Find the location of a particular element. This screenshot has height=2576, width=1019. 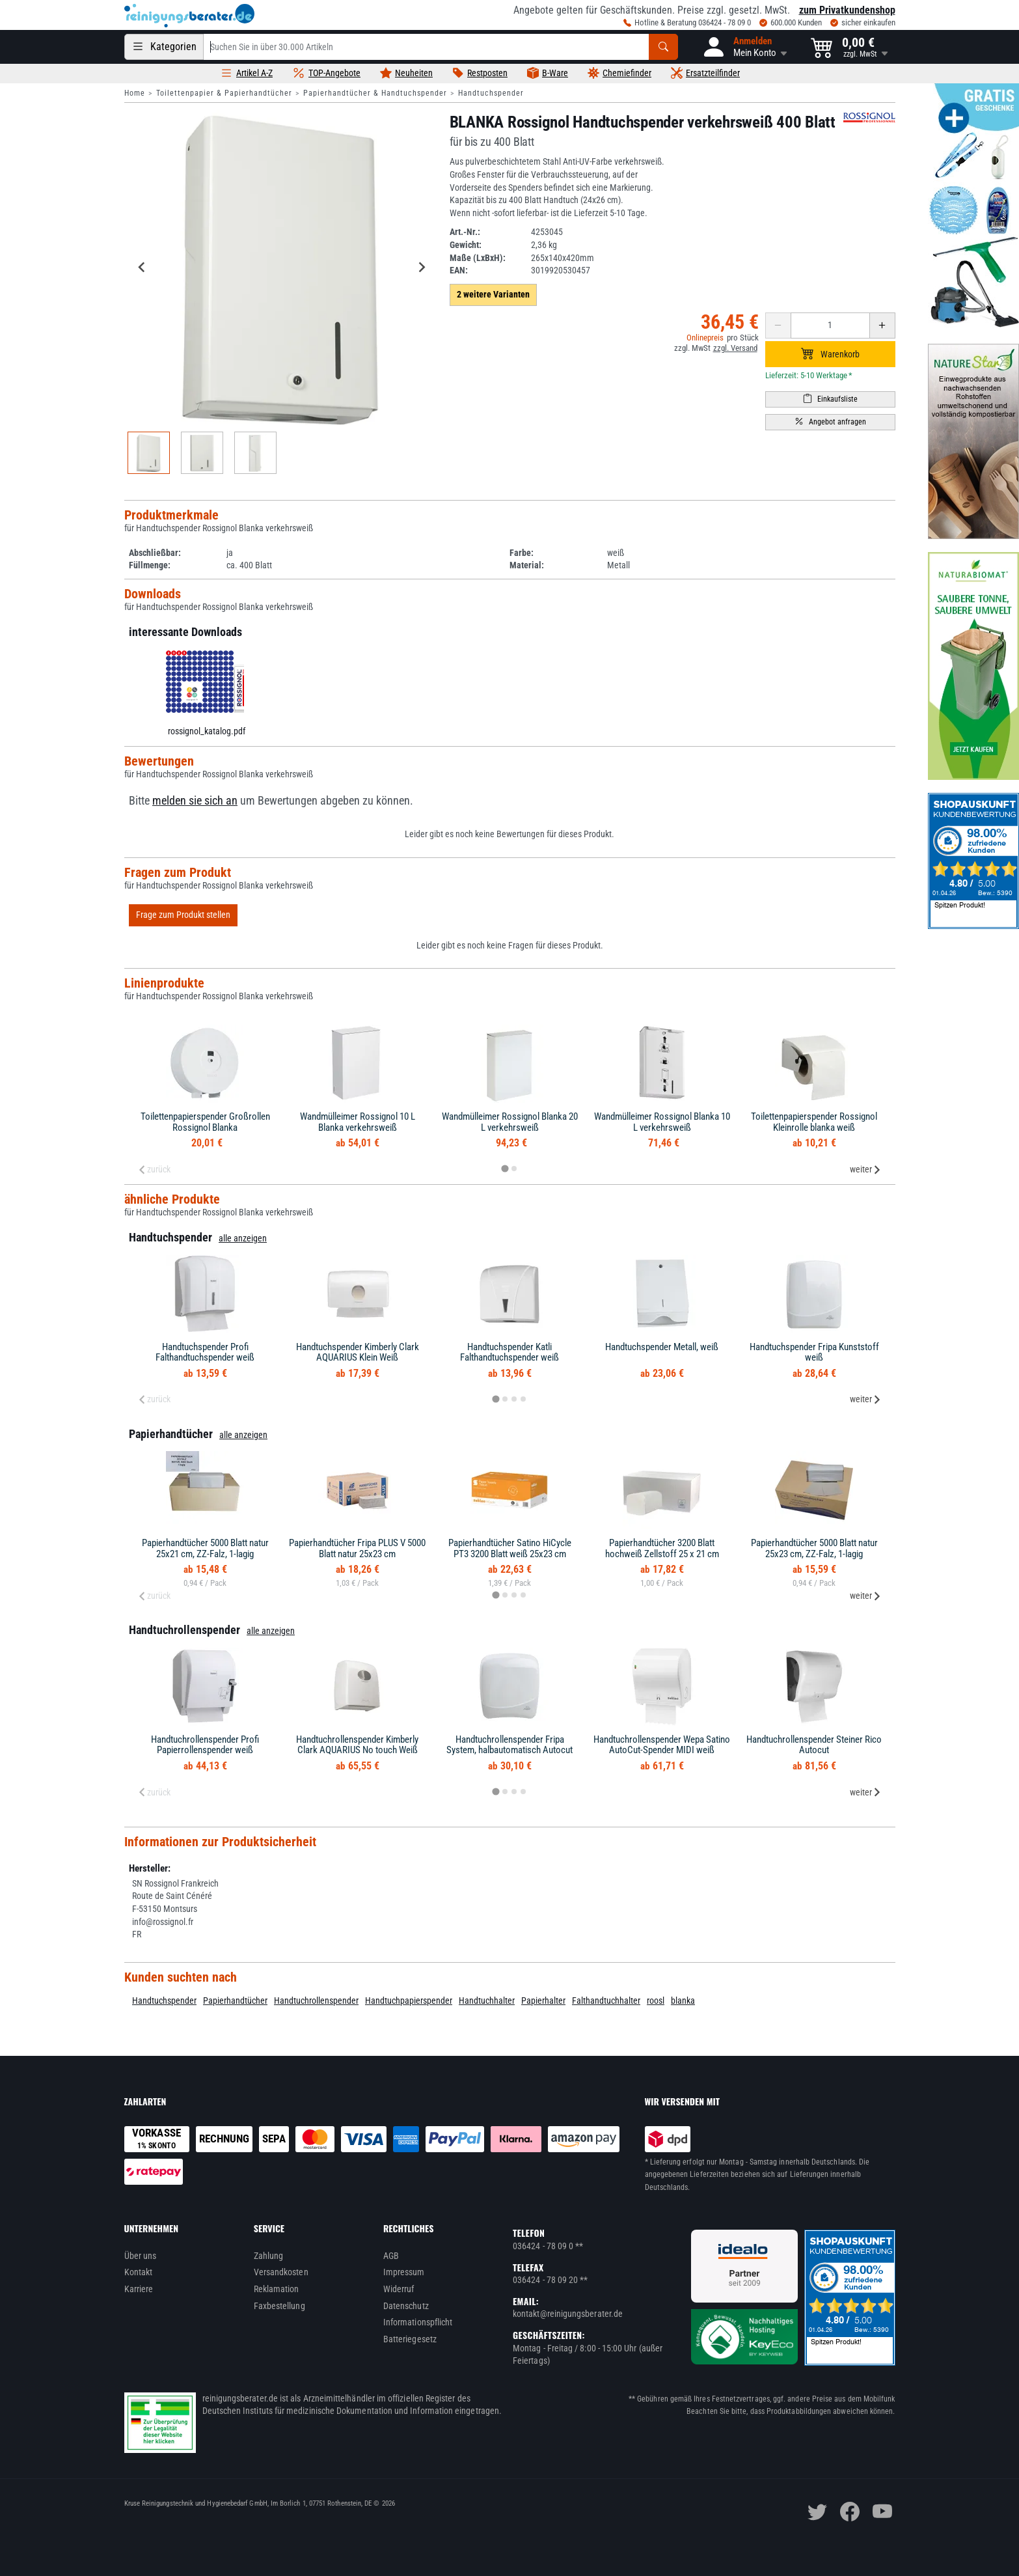

Maße (LxBxH): is located at coordinates (478, 258).